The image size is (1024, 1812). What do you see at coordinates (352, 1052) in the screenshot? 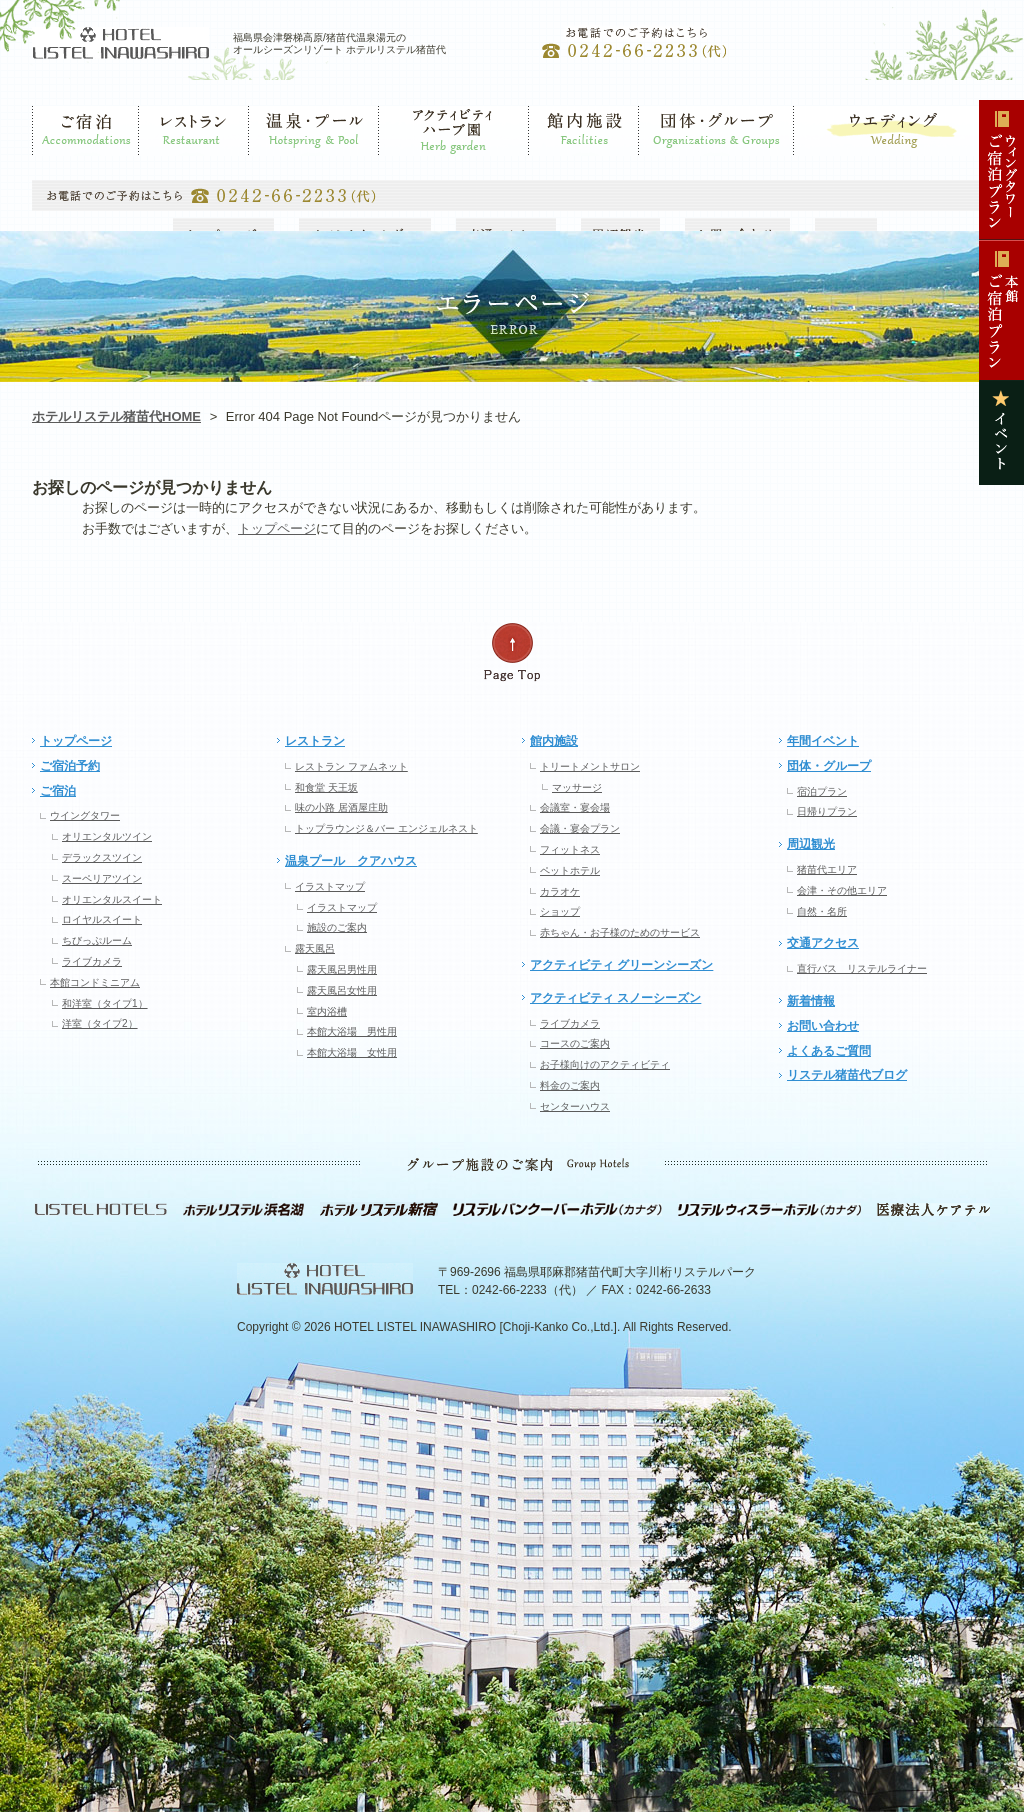
I see `本館大浴場 女性用` at bounding box center [352, 1052].